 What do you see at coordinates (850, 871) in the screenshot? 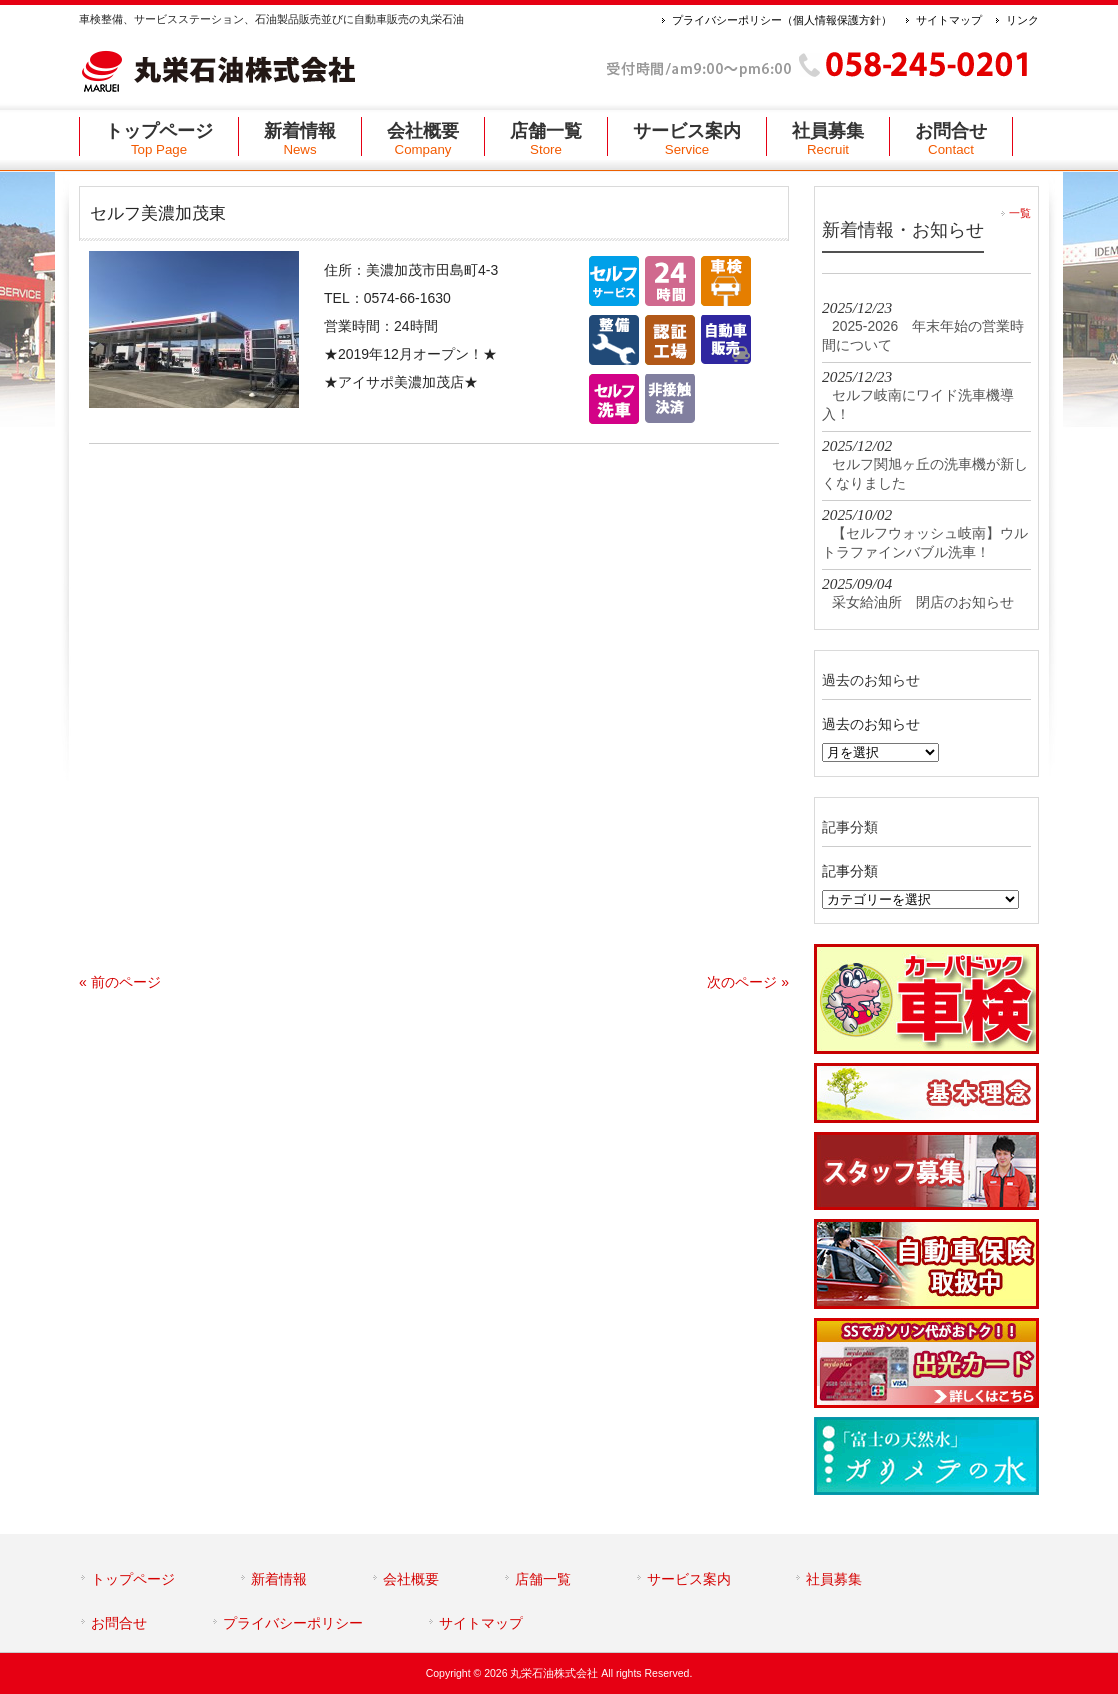
I see `記事分類` at bounding box center [850, 871].